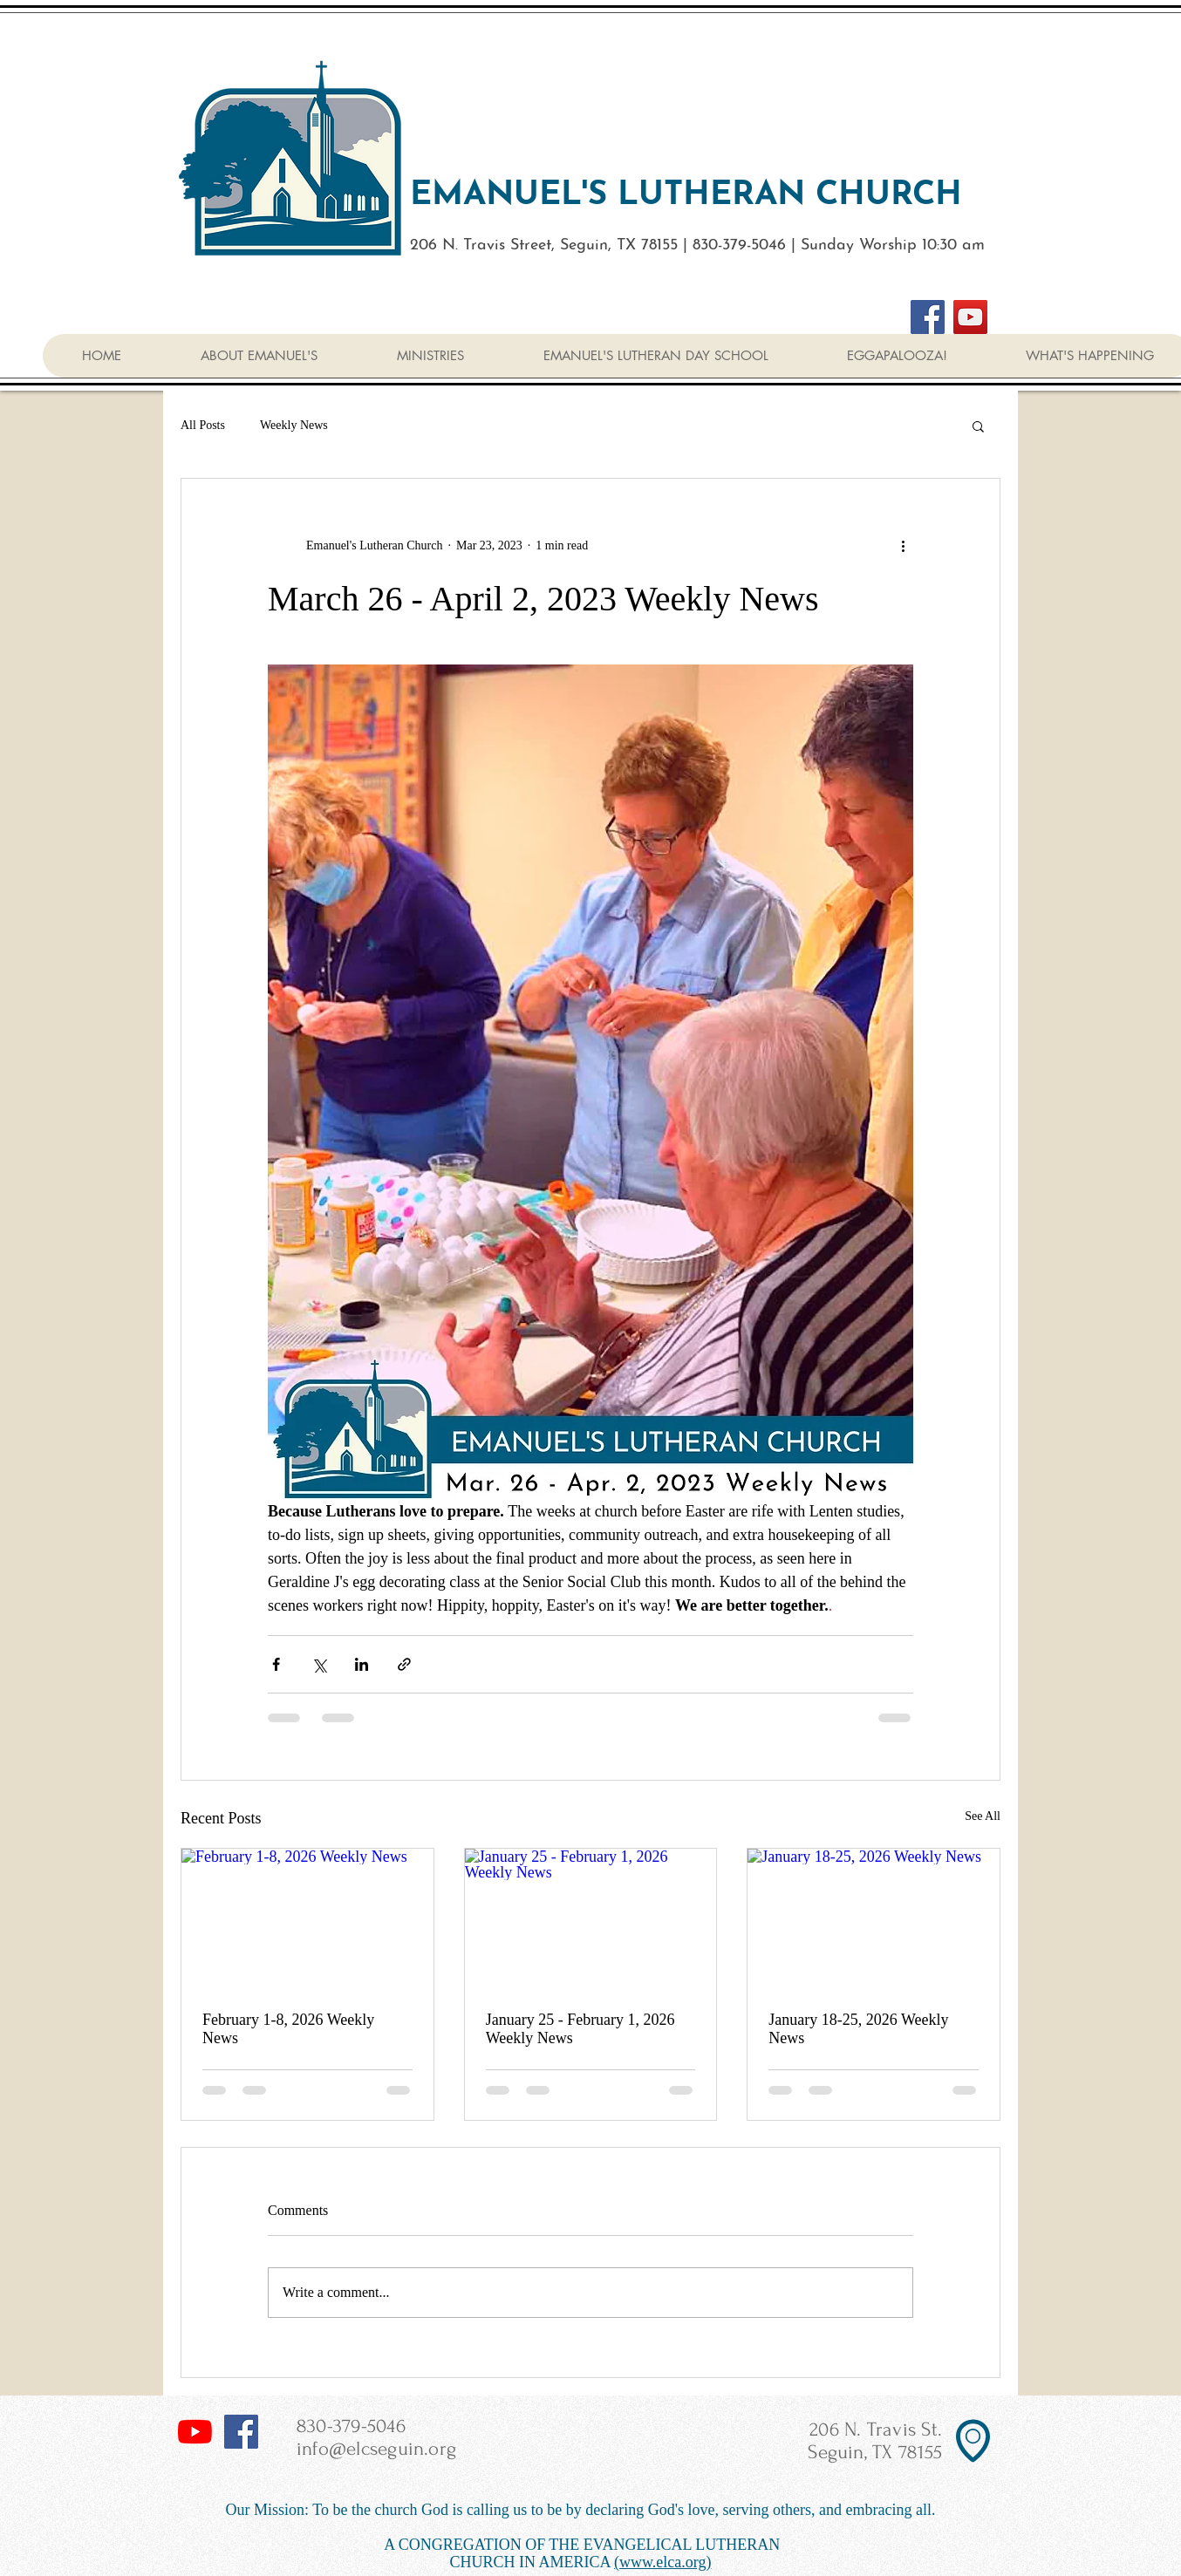 The height and width of the screenshot is (2576, 1181). What do you see at coordinates (982, 1816) in the screenshot?
I see `See All` at bounding box center [982, 1816].